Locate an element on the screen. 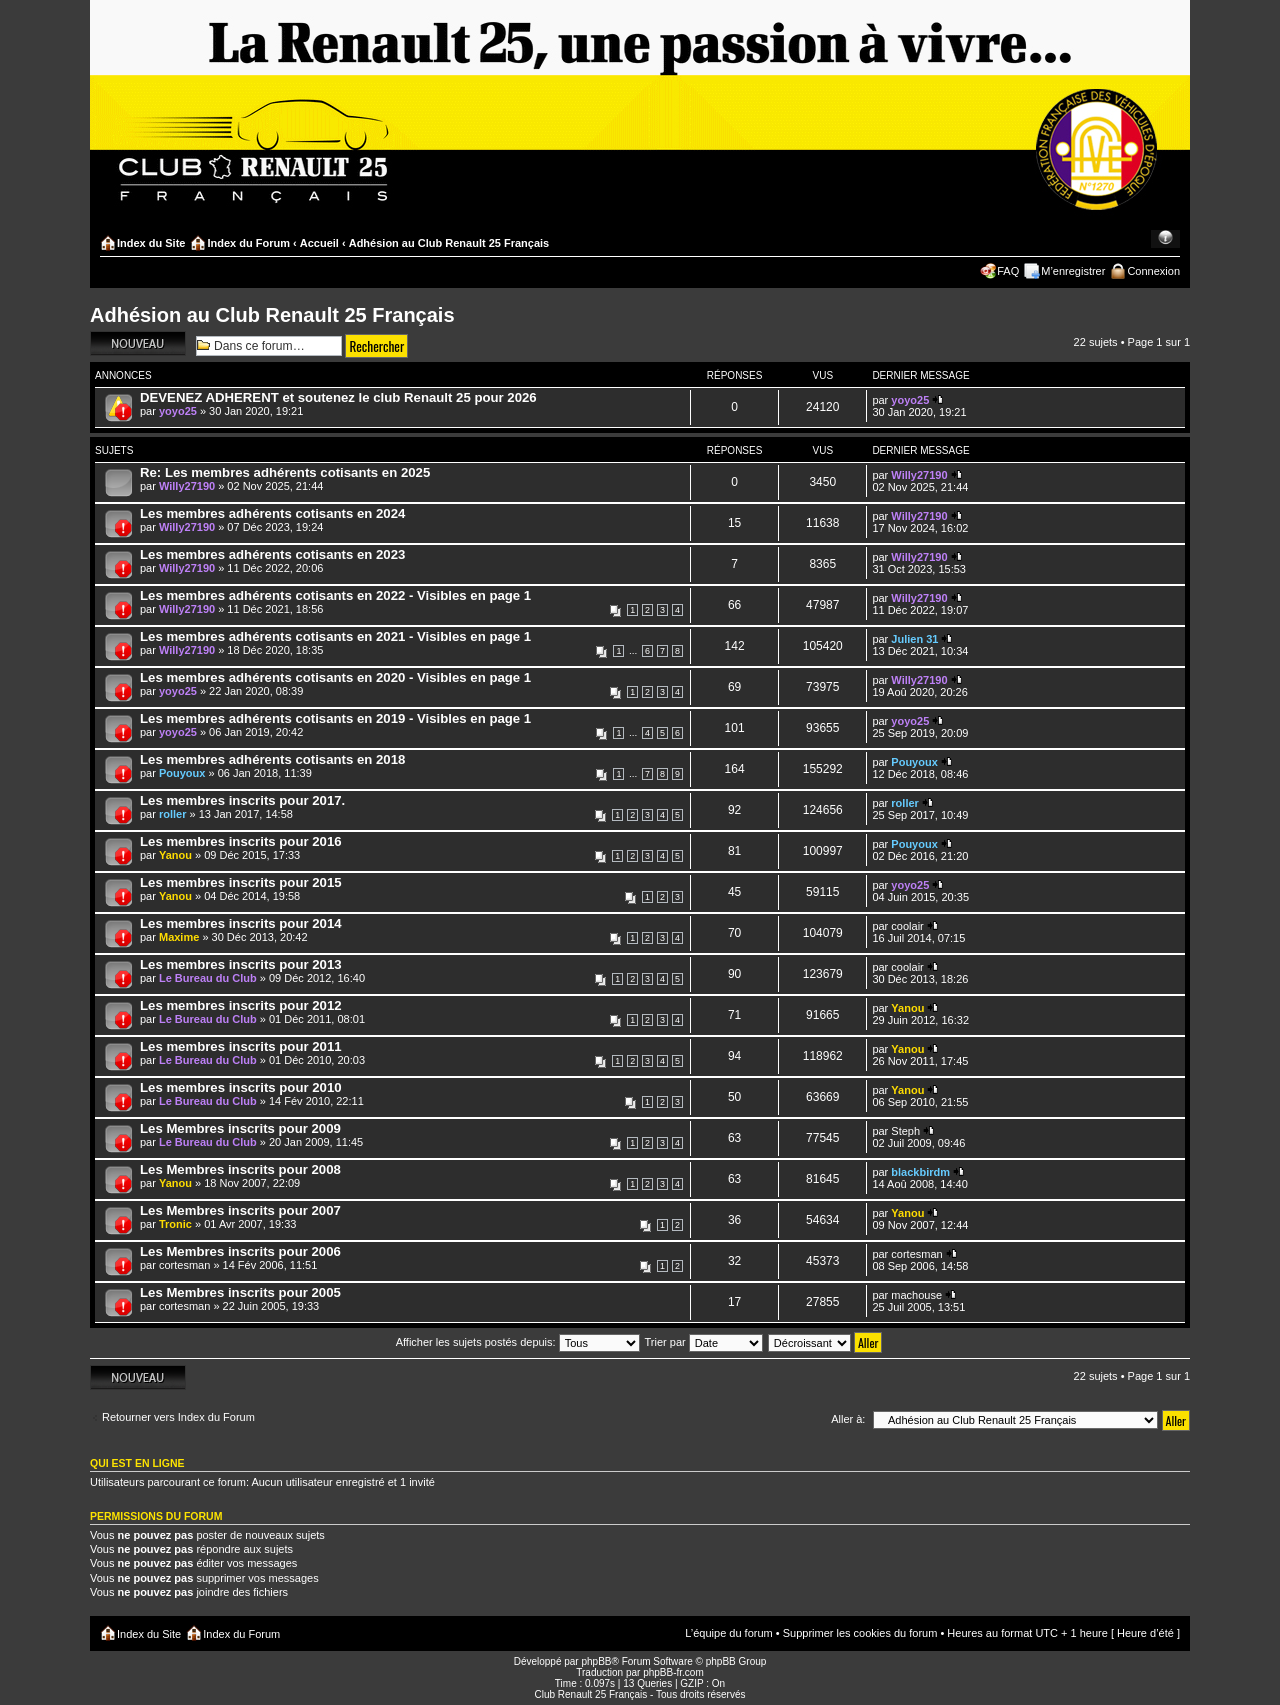 The height and width of the screenshot is (1705, 1280). Julien 31 is located at coordinates (914, 639).